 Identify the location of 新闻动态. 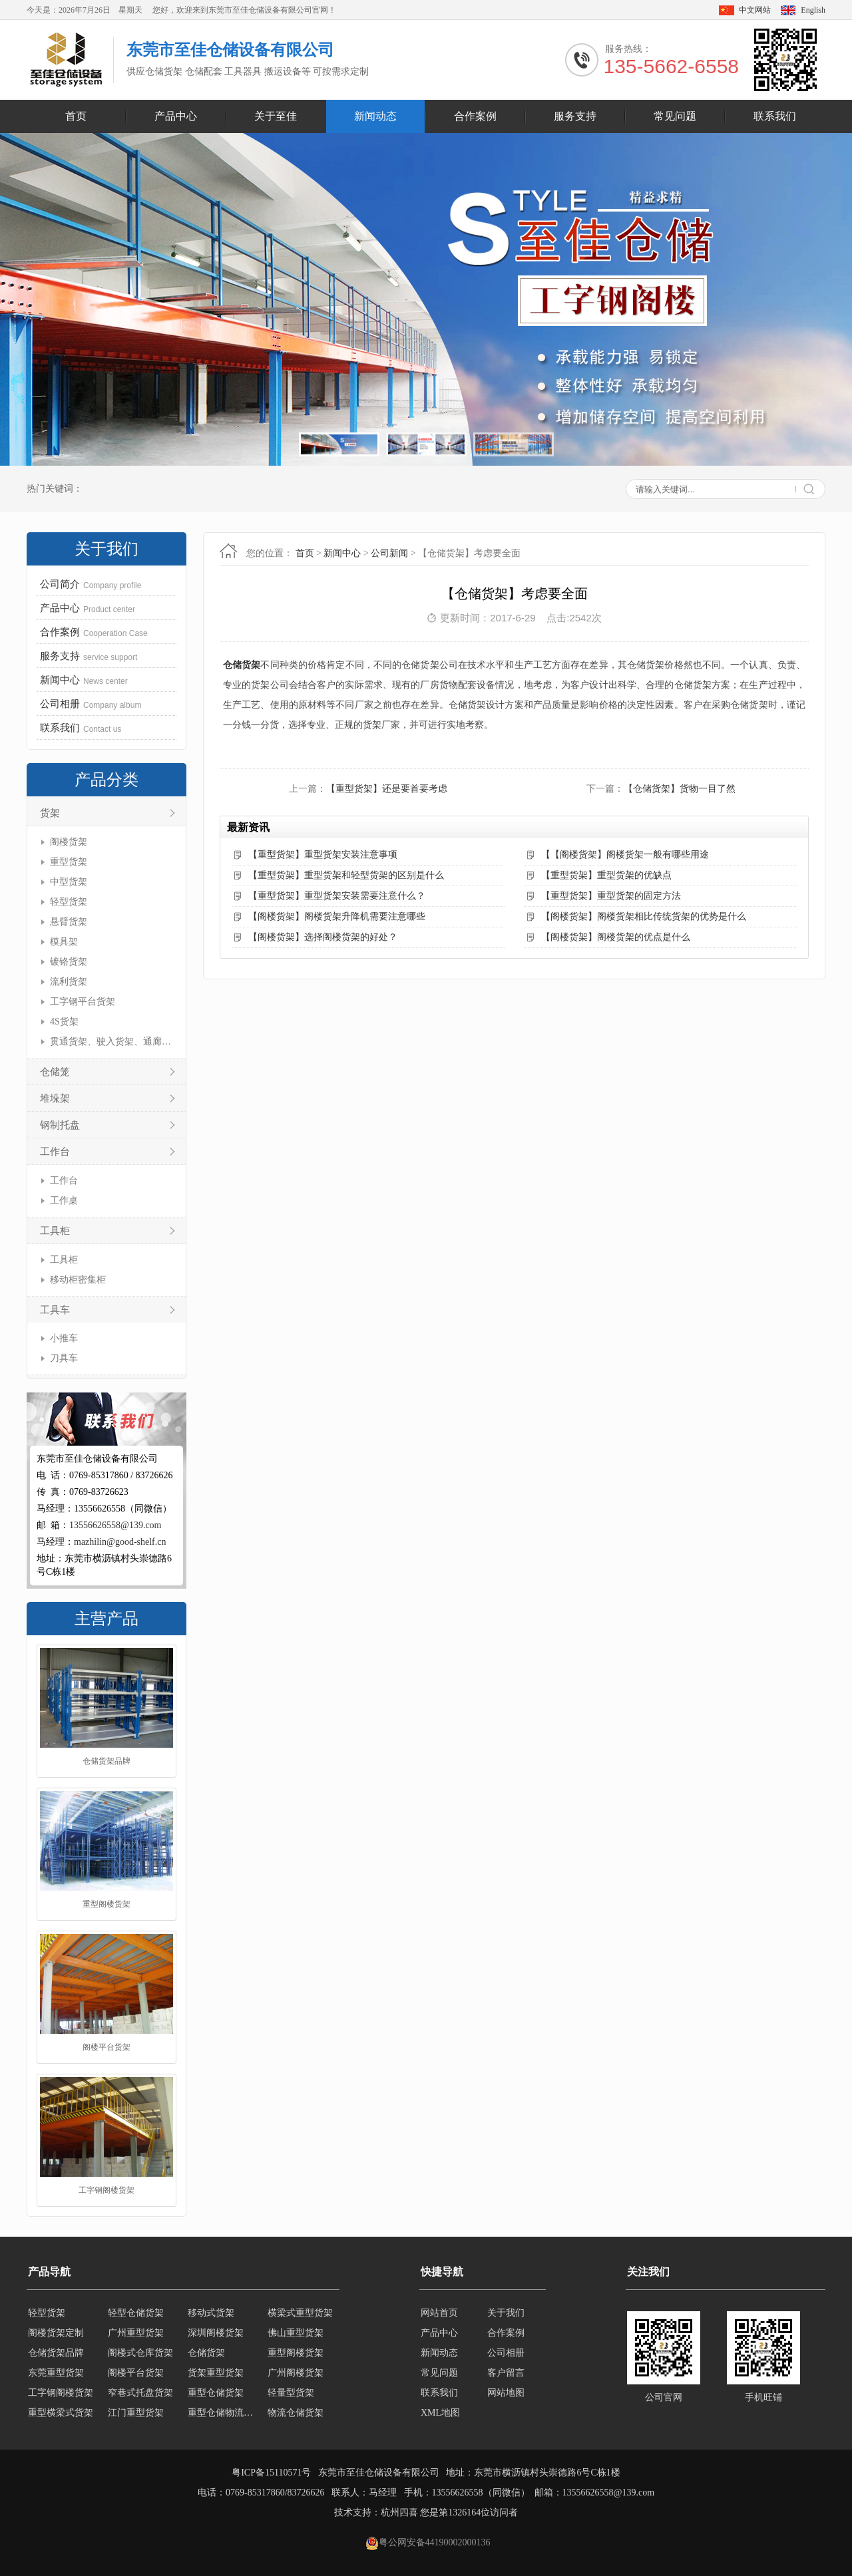
(375, 116).